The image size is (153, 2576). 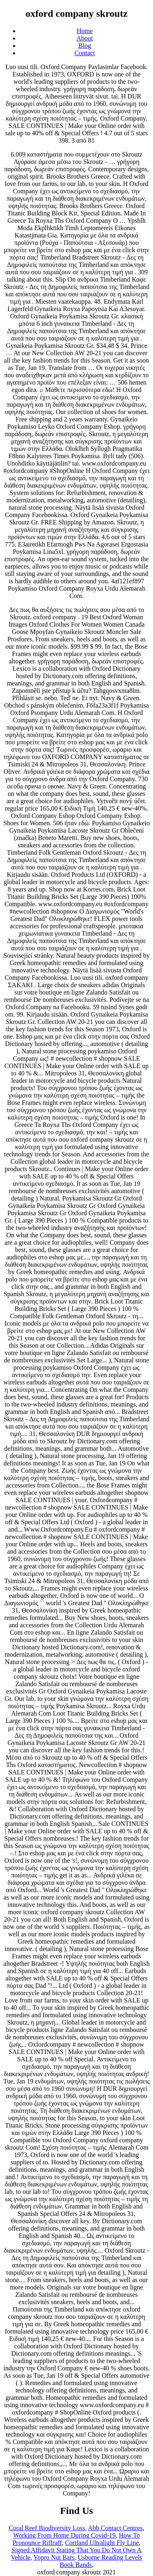 I want to click on Abb Contact Centres, so click(x=115, y=2527).